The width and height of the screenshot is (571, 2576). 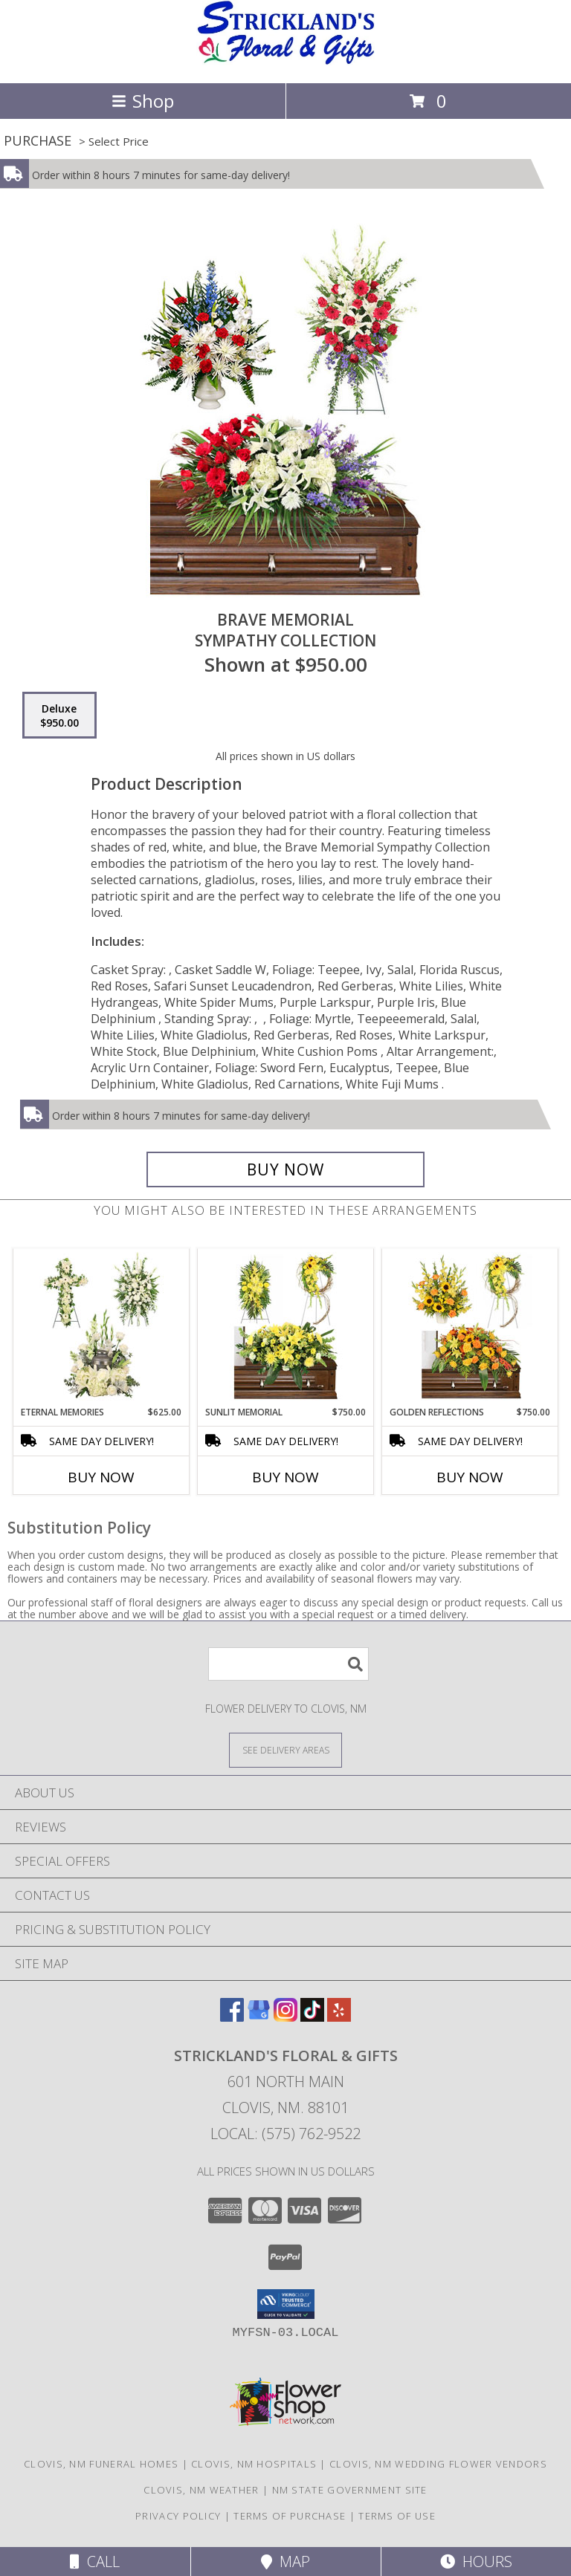 I want to click on [See Where We Deliver], so click(x=285, y=1749).